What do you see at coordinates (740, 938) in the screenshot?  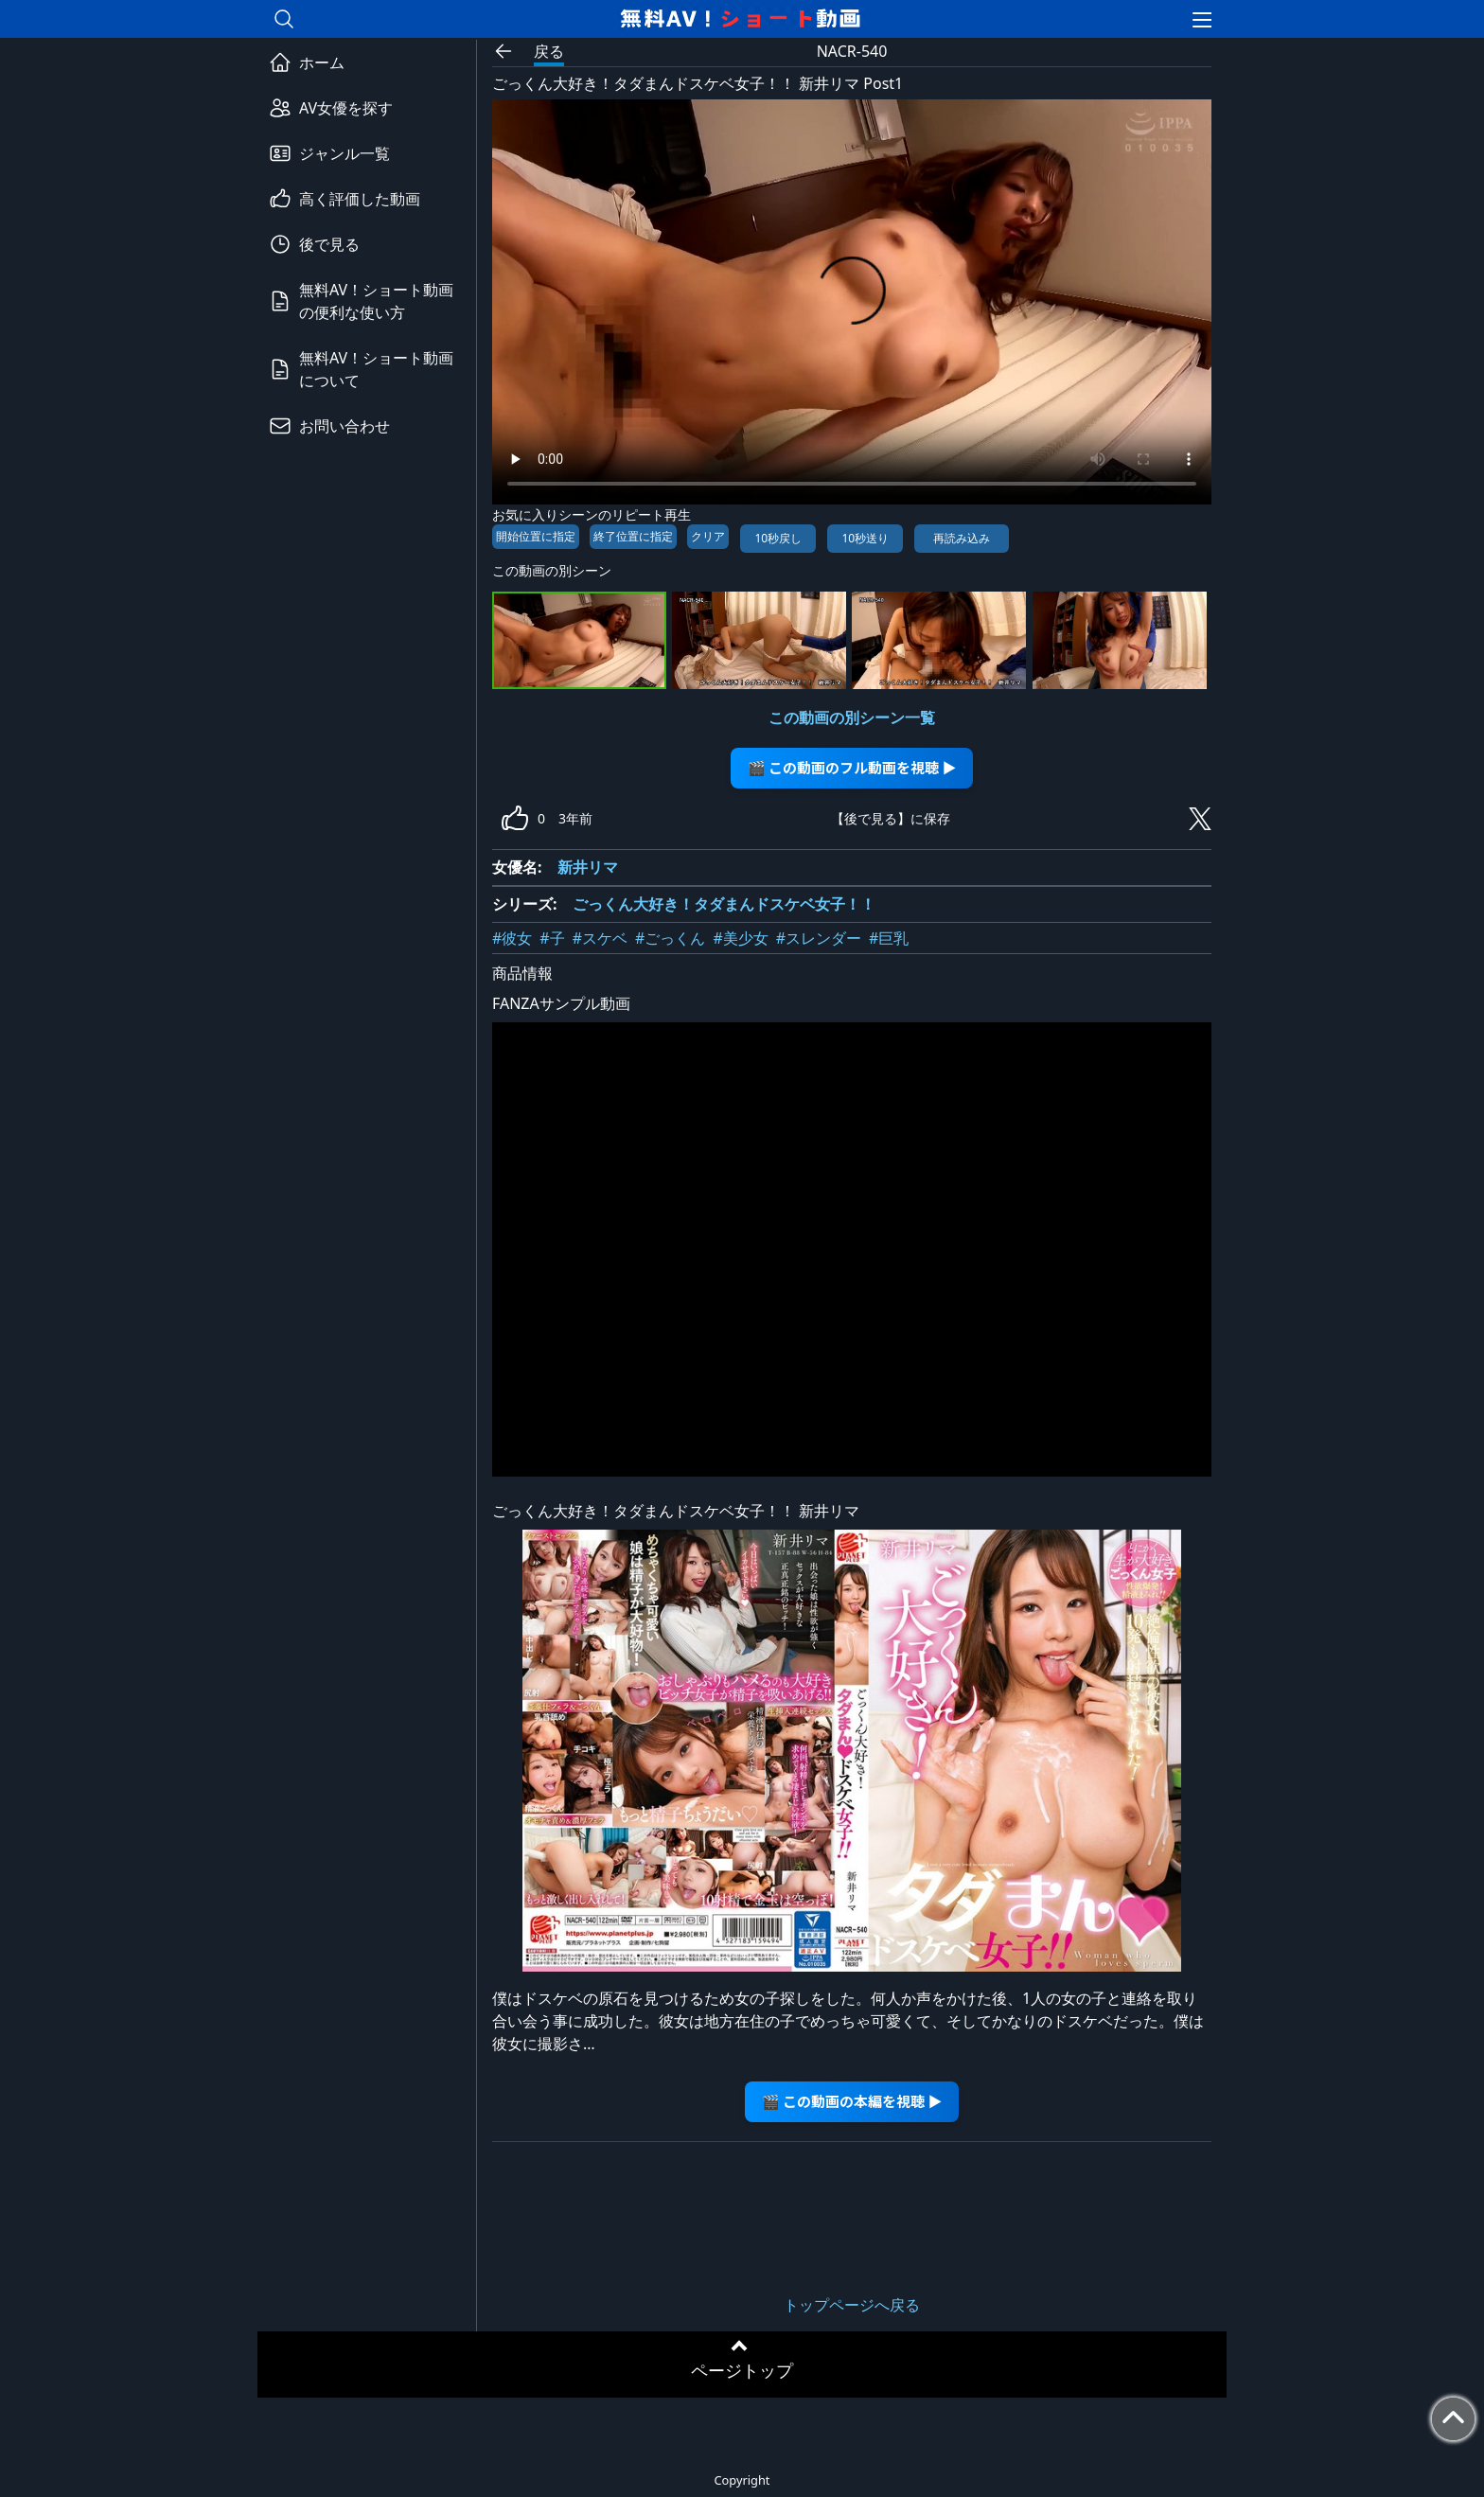 I see `#美少女` at bounding box center [740, 938].